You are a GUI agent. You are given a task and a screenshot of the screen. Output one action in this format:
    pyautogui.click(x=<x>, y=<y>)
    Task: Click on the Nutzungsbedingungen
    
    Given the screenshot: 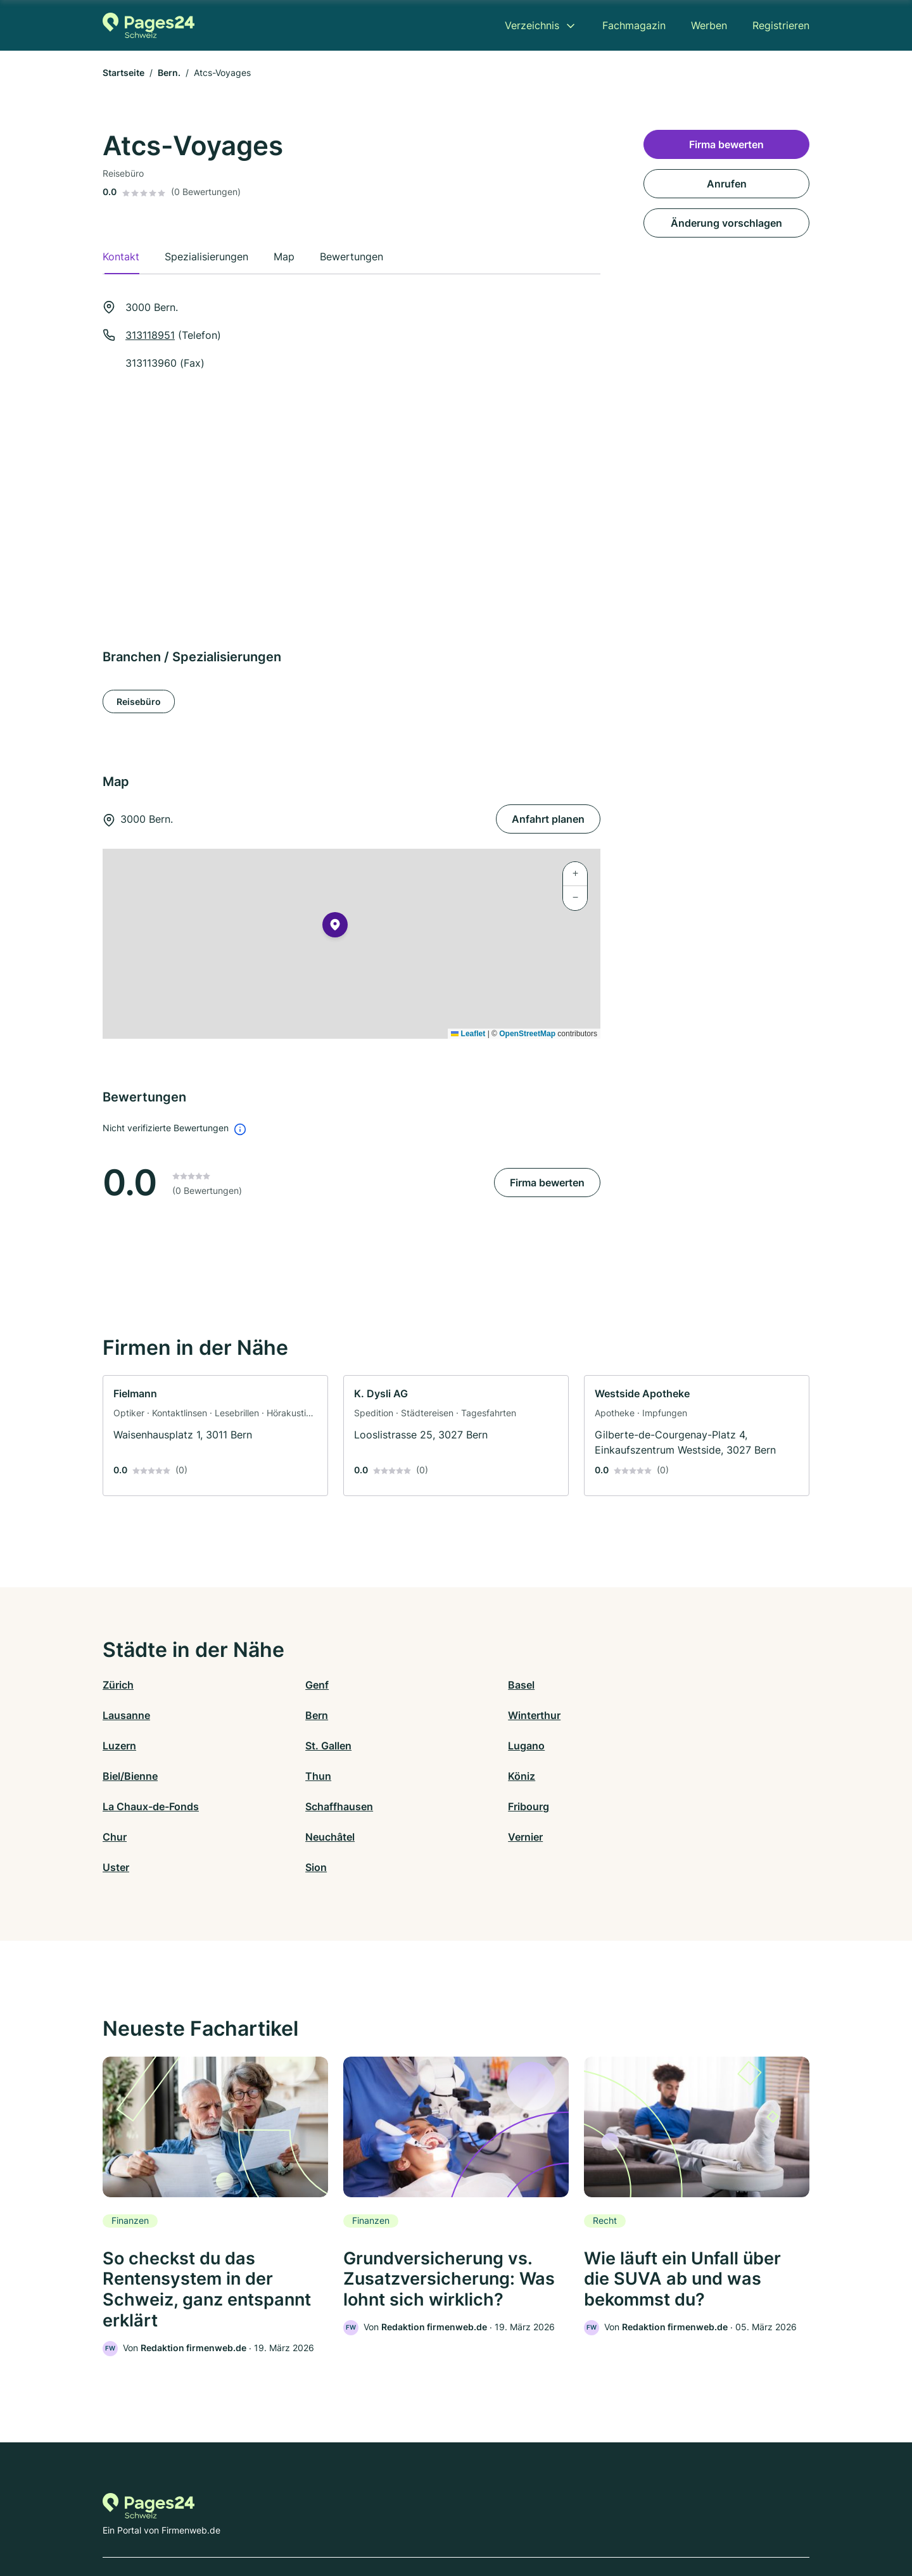 What is the action you would take?
    pyautogui.click(x=507, y=2520)
    